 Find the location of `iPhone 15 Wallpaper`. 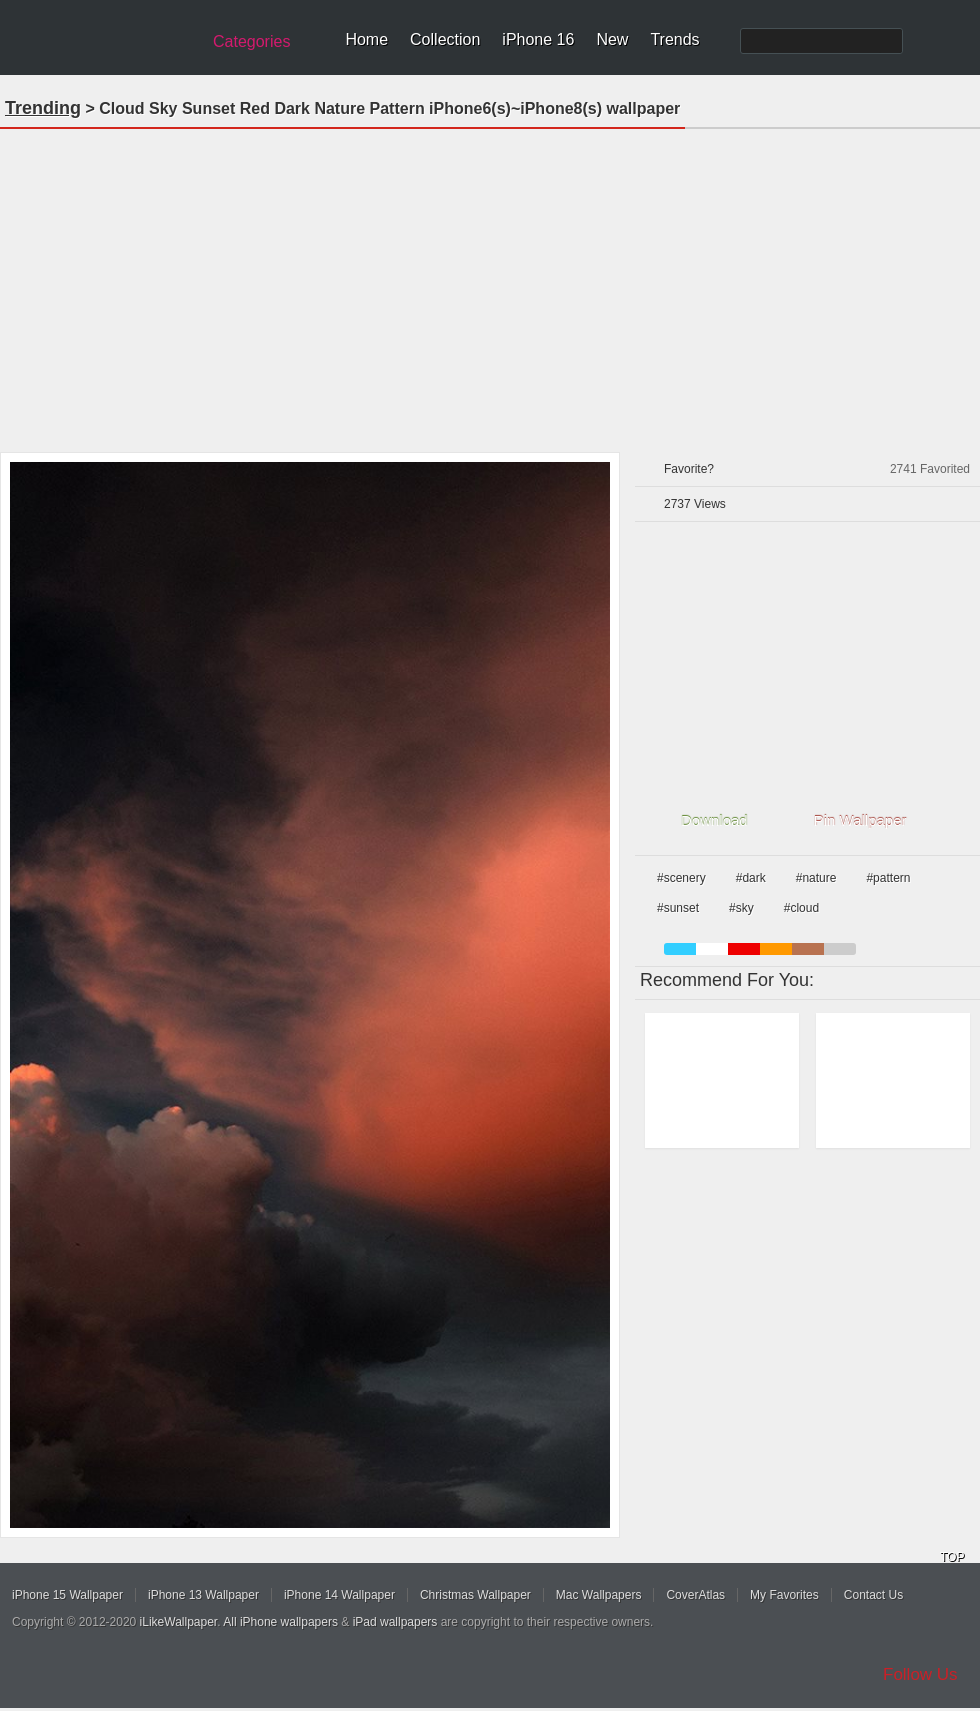

iPhone 15 Wallpaper is located at coordinates (67, 1595).